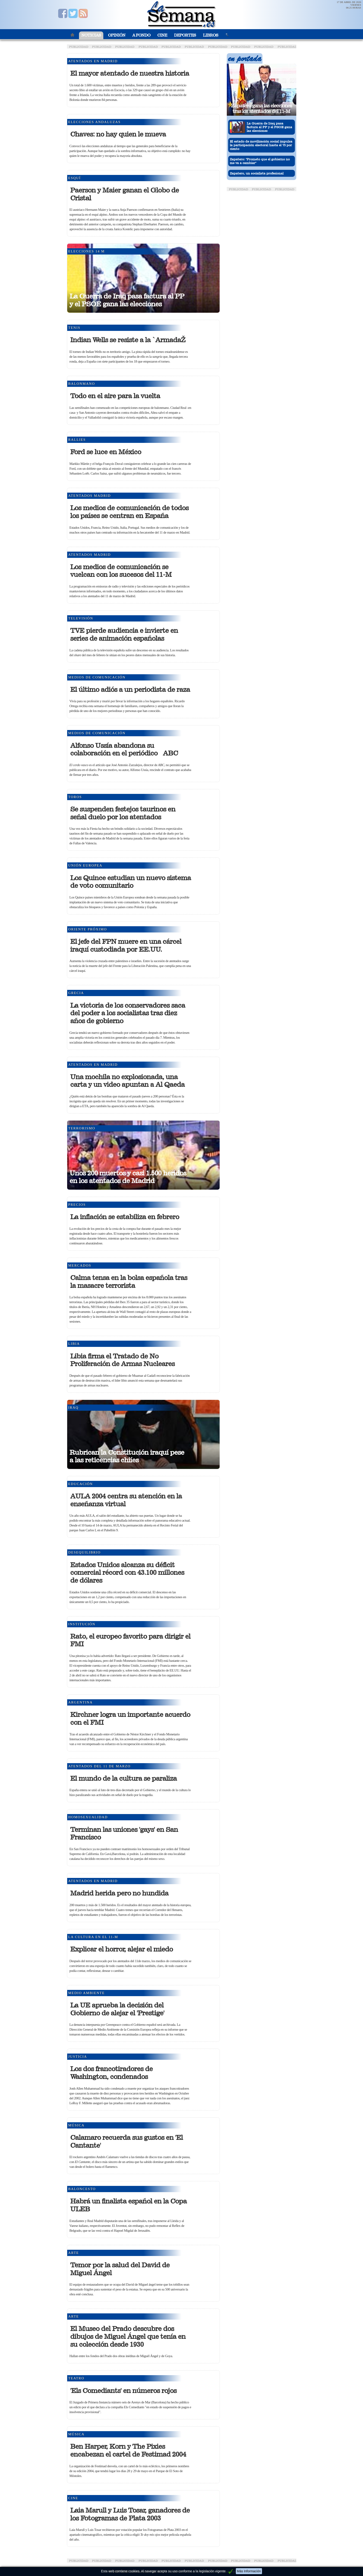 The height and width of the screenshot is (2576, 363). Describe the element at coordinates (123, 1778) in the screenshot. I see `El mundo de la cultura se paraliza` at that location.